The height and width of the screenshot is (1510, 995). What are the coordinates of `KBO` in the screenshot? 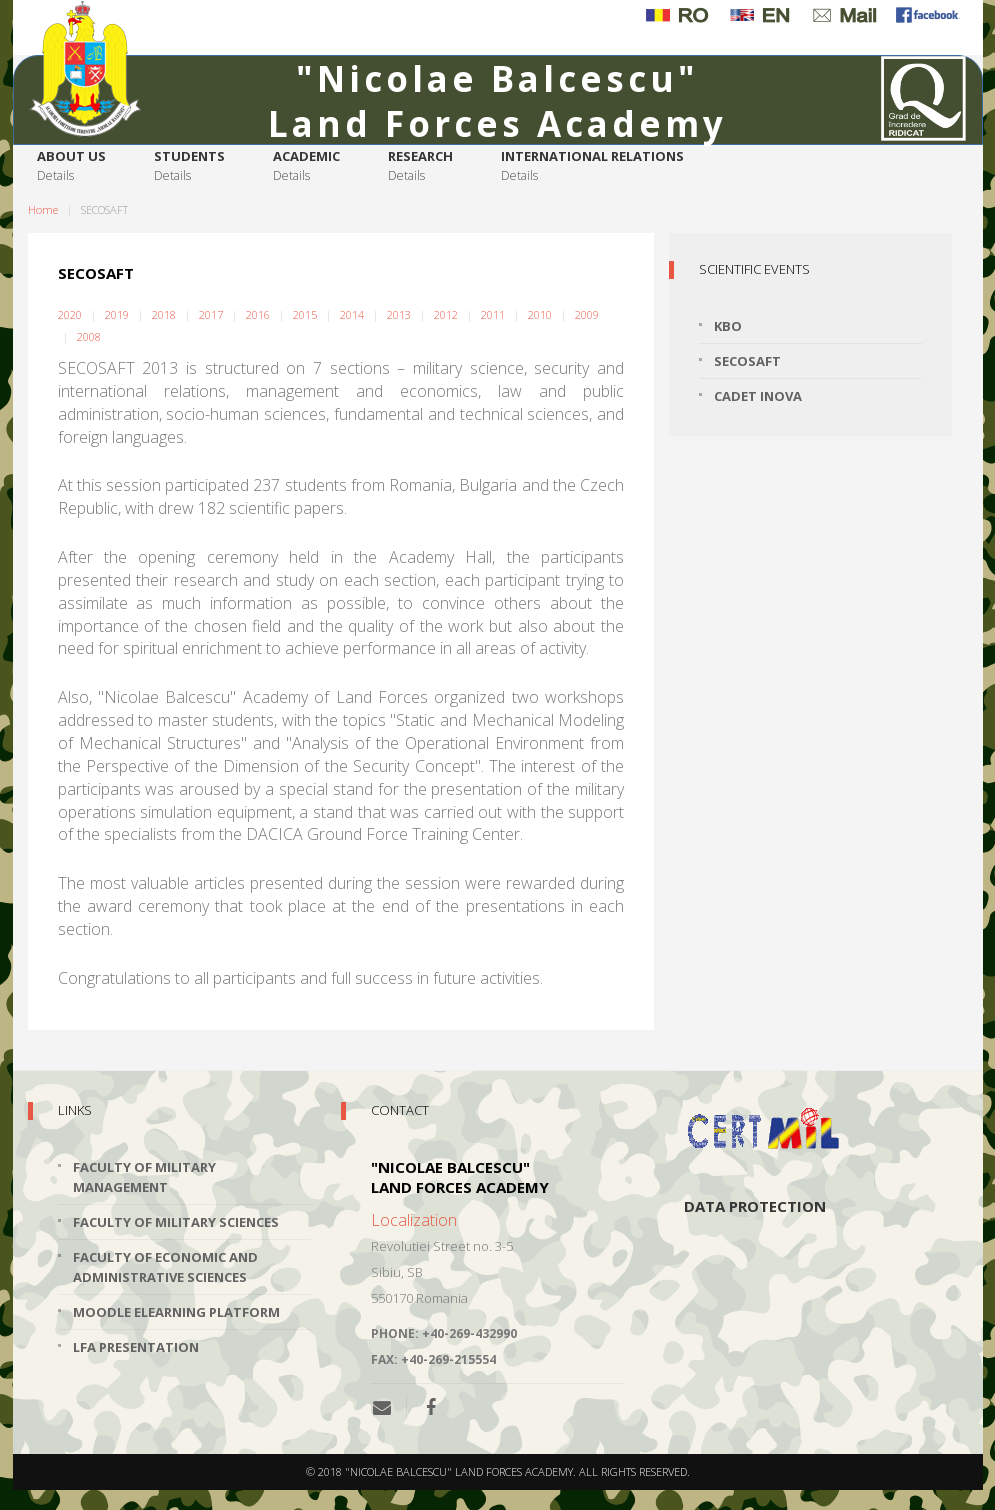 It's located at (728, 326).